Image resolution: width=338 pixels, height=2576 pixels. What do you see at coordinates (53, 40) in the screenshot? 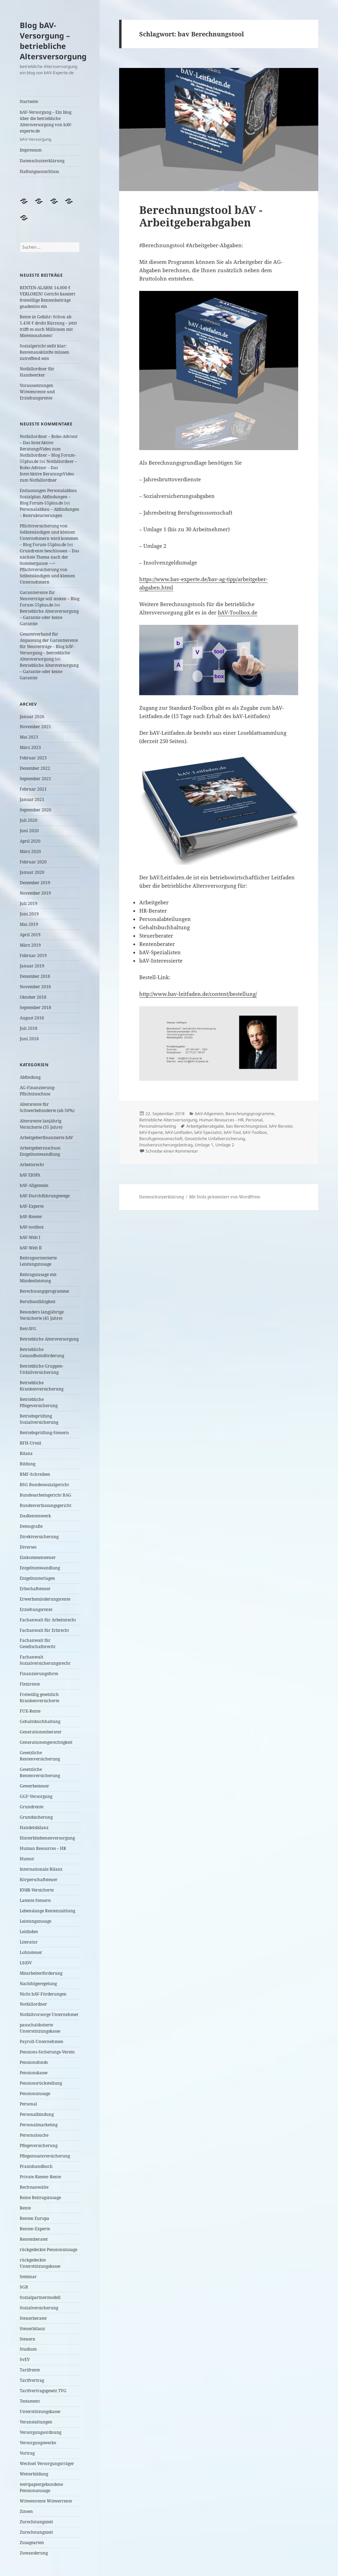
I see `Blog bAV-Versorgung – betriebliche Altersversorgung` at bounding box center [53, 40].